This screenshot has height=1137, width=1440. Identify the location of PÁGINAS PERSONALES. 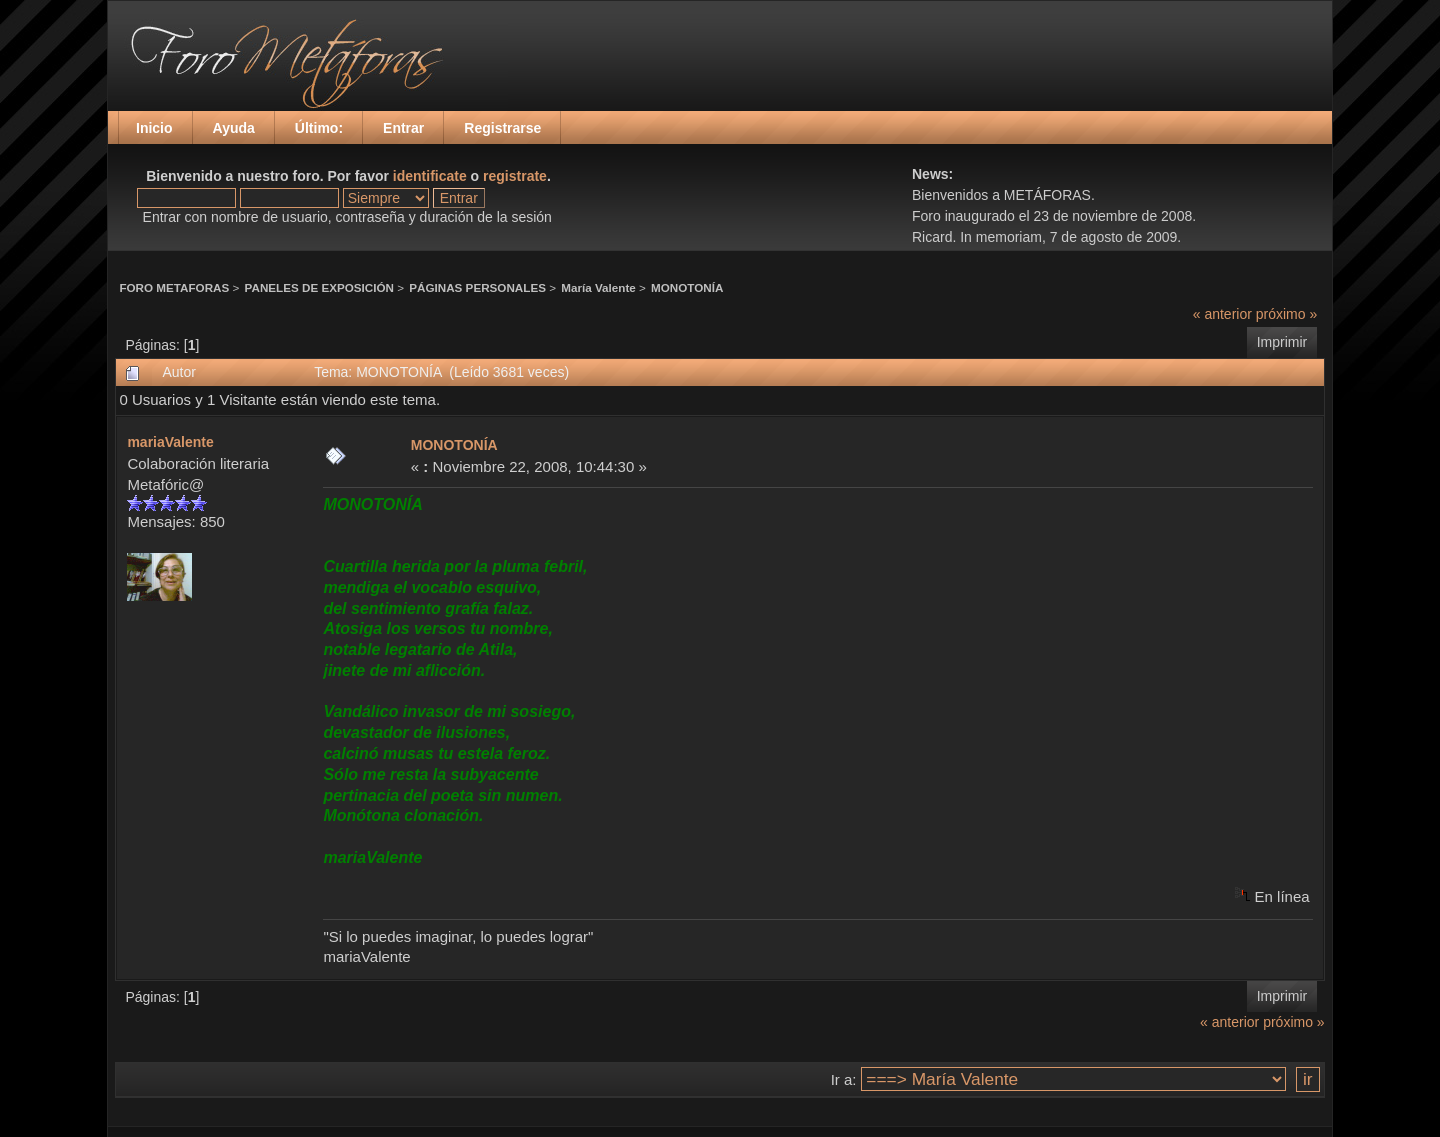
(477, 287).